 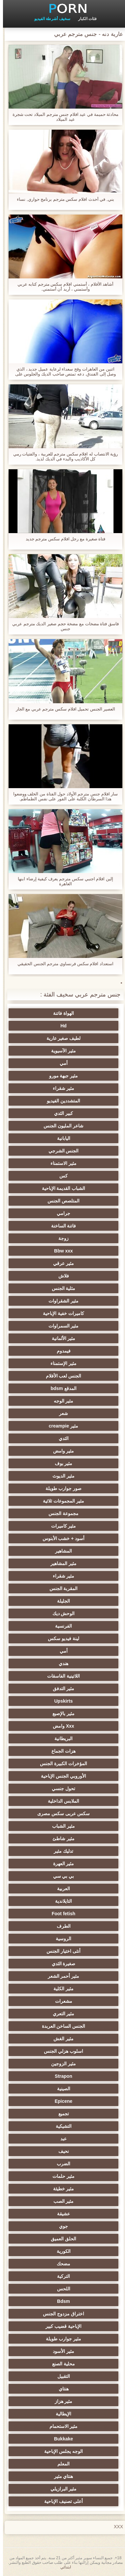 I want to click on بي بي سي, so click(x=60, y=1876).